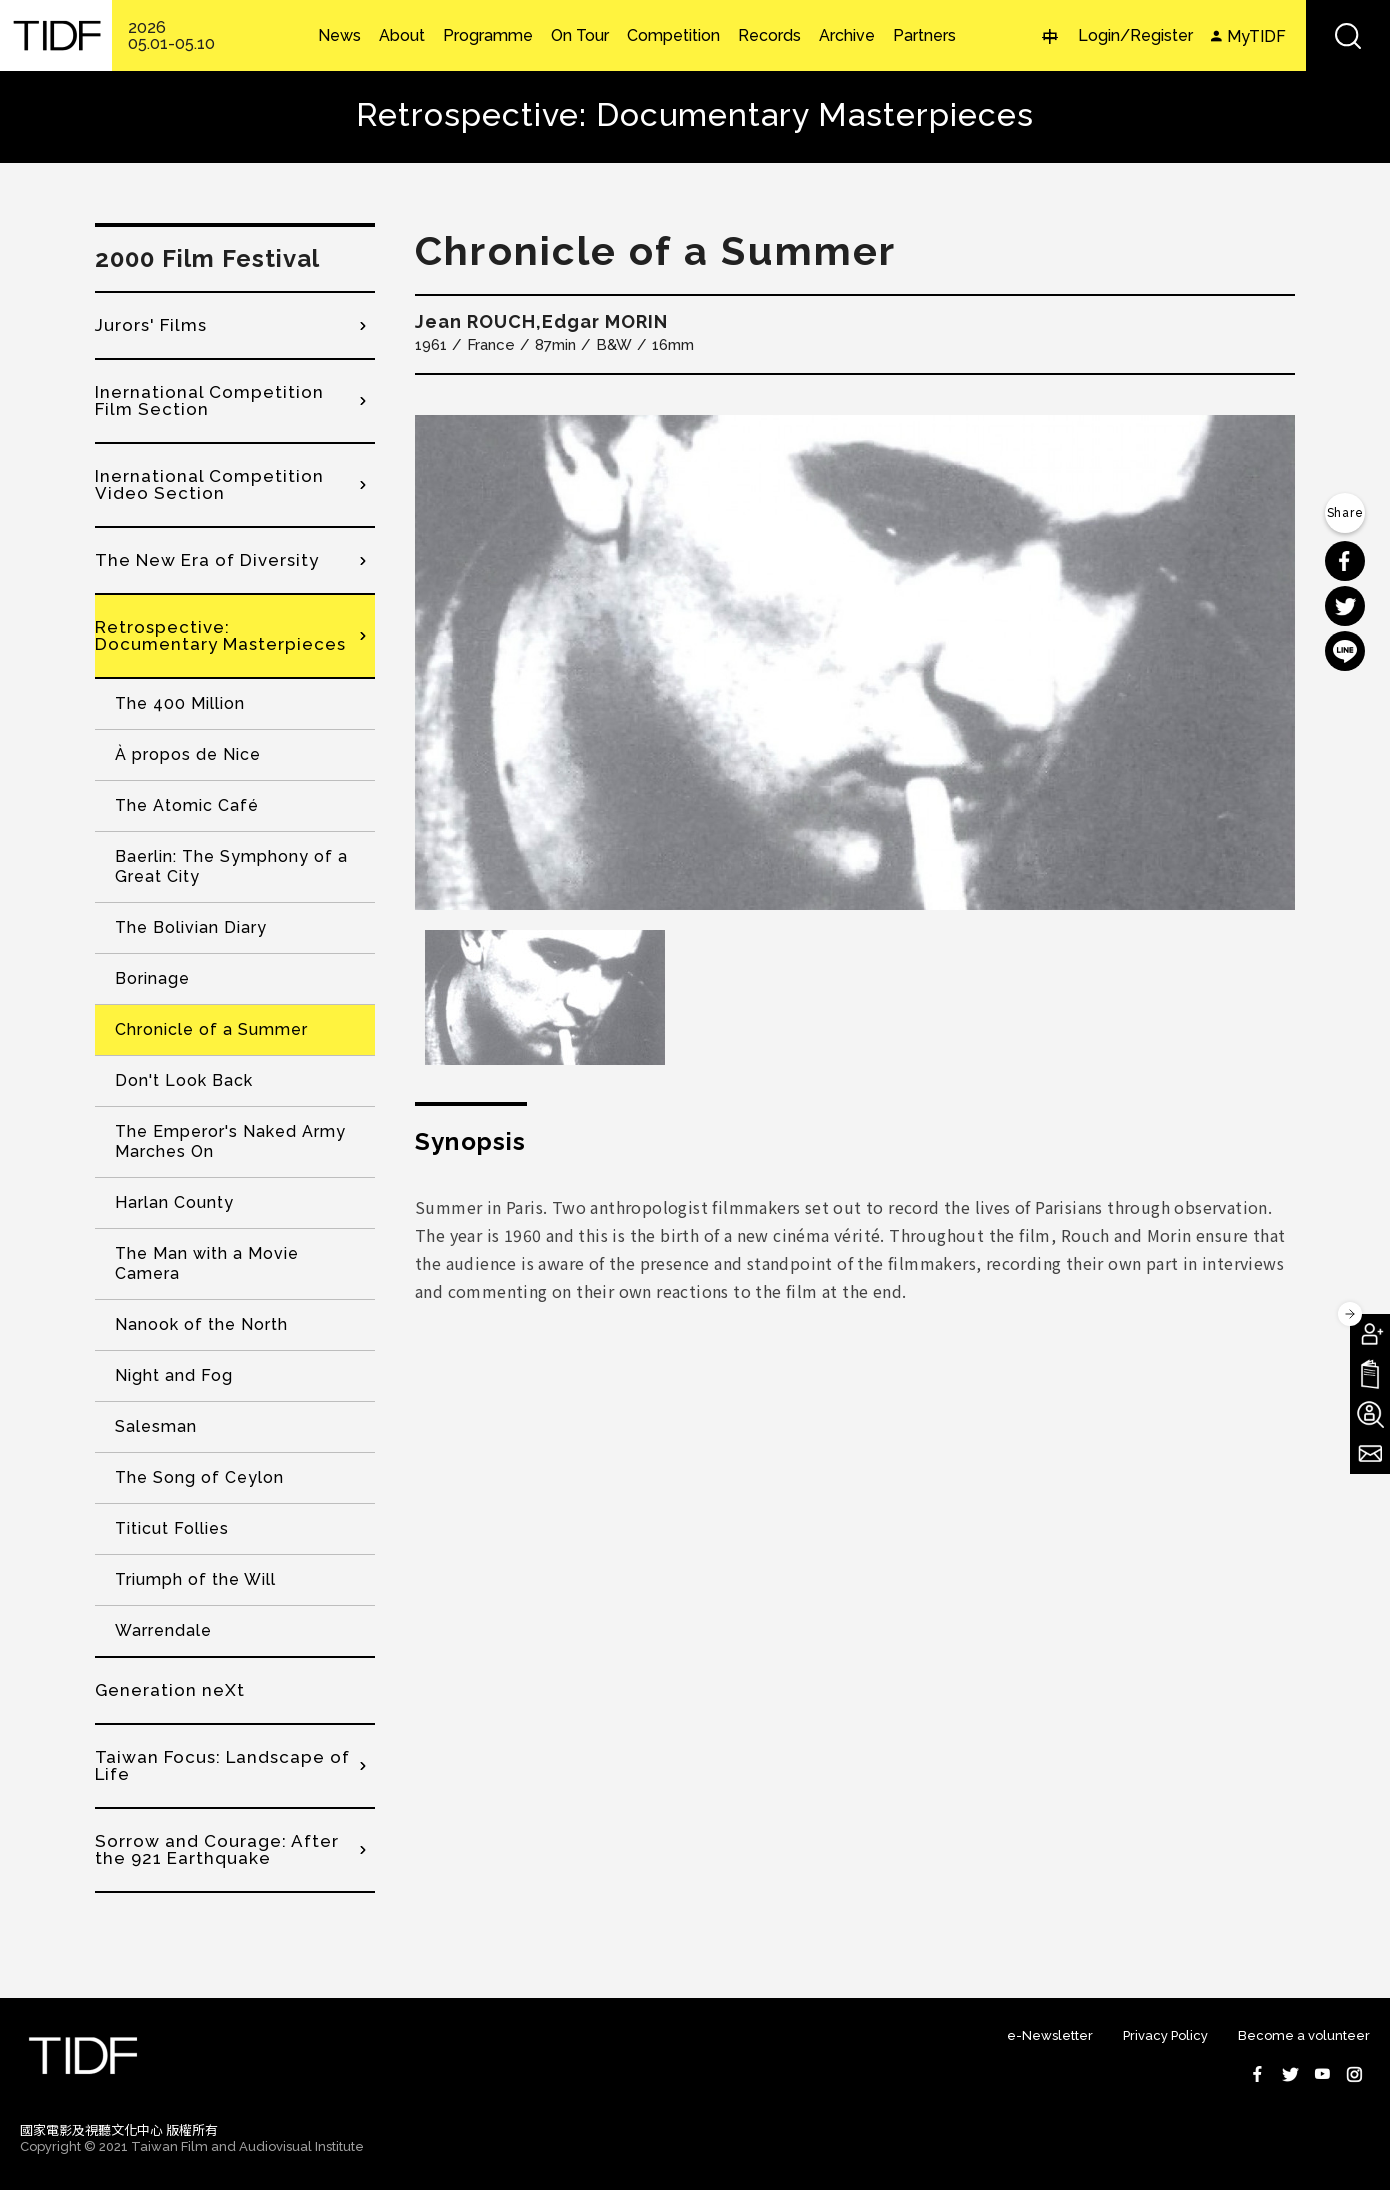 Image resolution: width=1390 pixels, height=2190 pixels. I want to click on Generation neXt, so click(170, 1690).